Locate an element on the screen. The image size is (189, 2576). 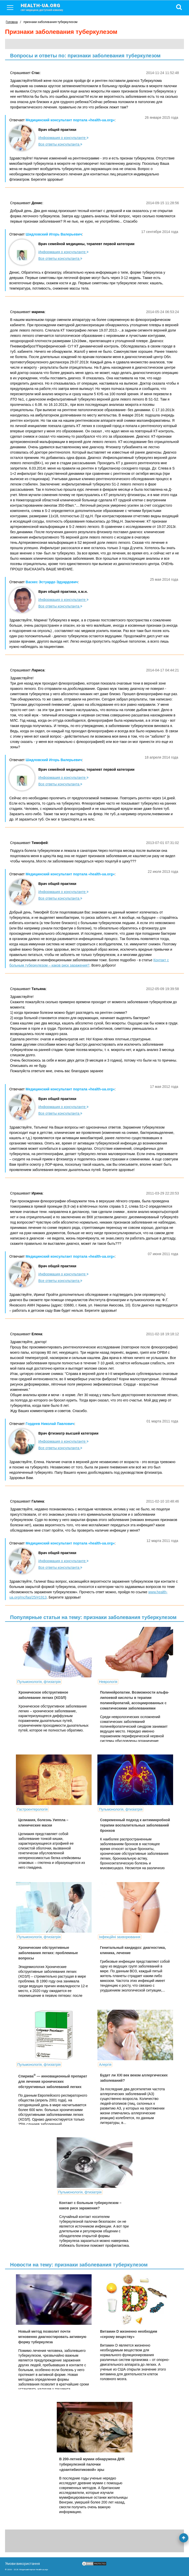
Новый метод позволит почти мгновенно диагностировать активную форму туберкулеза is located at coordinates (52, 2336).